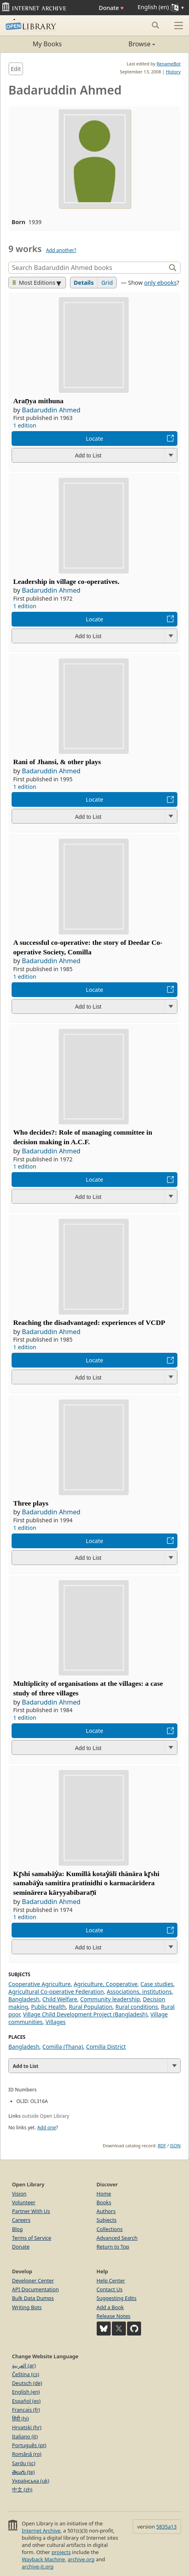  What do you see at coordinates (85, 2014) in the screenshot?
I see `Village Child Development Project (Bangladesh)` at bounding box center [85, 2014].